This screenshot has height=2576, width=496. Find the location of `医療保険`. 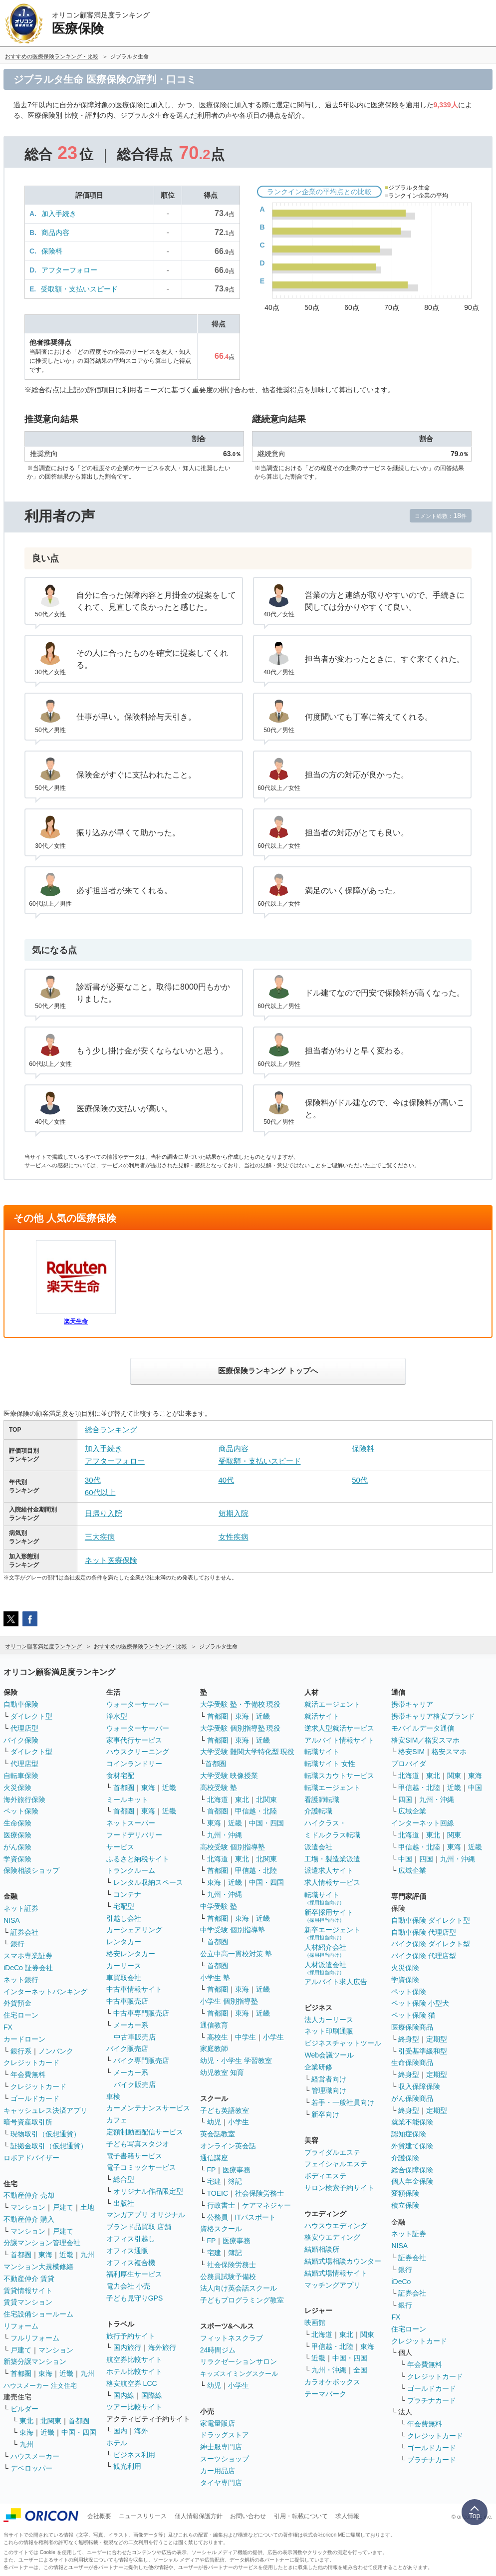

医療保険 is located at coordinates (17, 1835).